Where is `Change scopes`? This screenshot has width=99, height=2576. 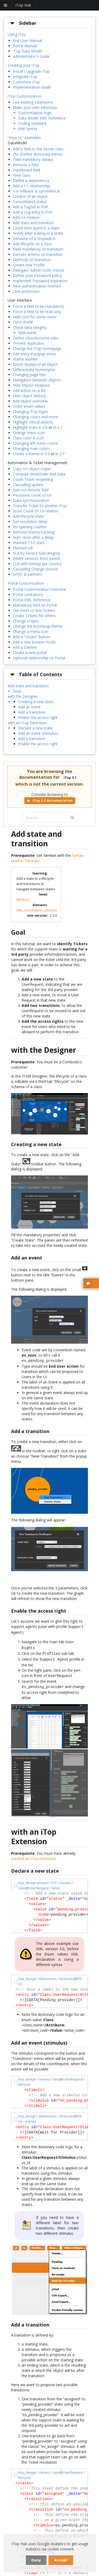 Change scopes is located at coordinates (26, 620).